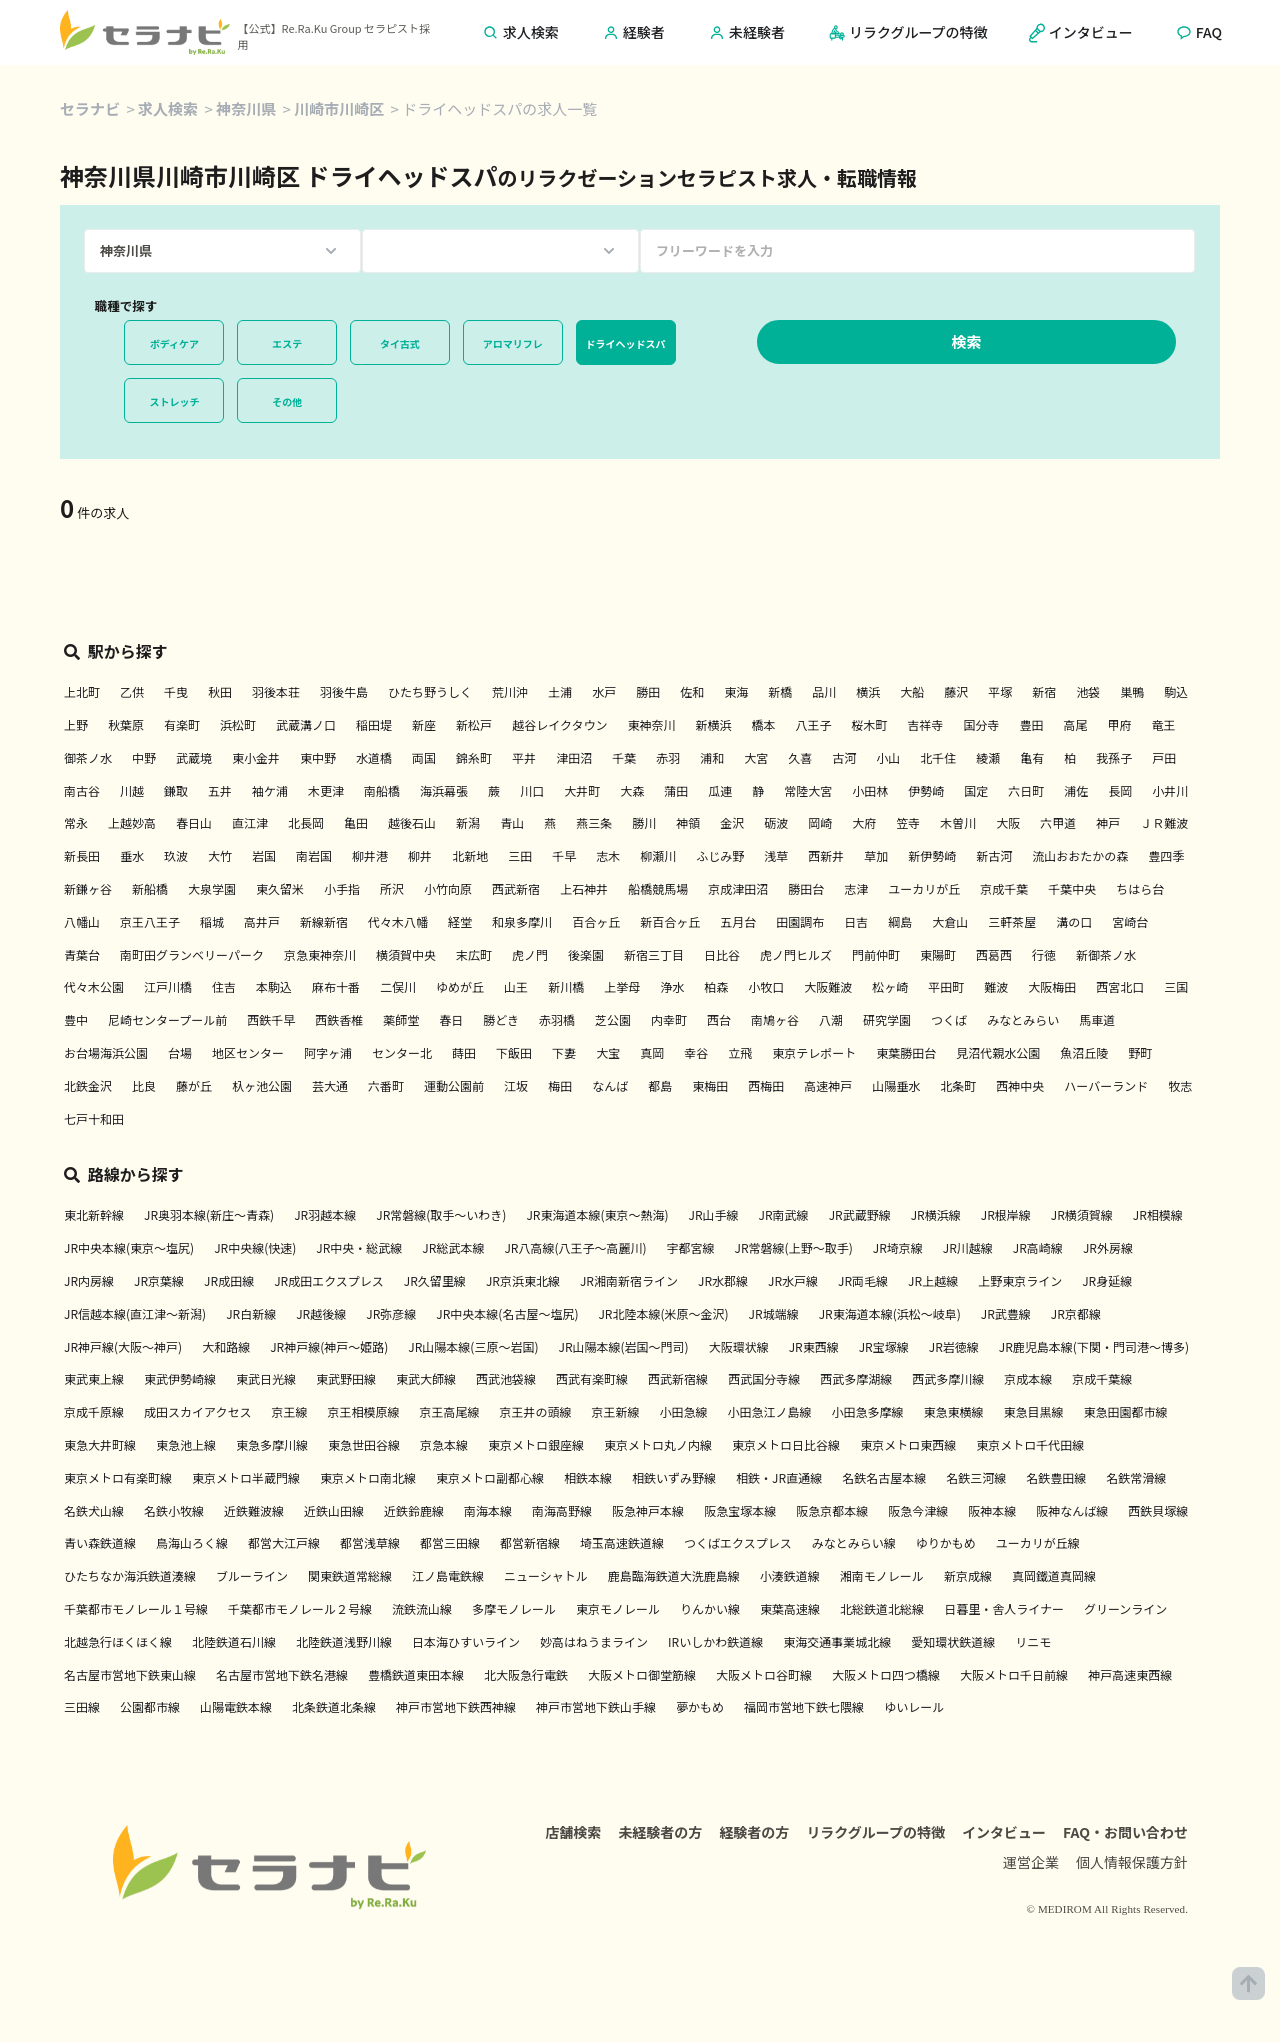 The image size is (1280, 2042). What do you see at coordinates (132, 691) in the screenshot?
I see `乙供` at bounding box center [132, 691].